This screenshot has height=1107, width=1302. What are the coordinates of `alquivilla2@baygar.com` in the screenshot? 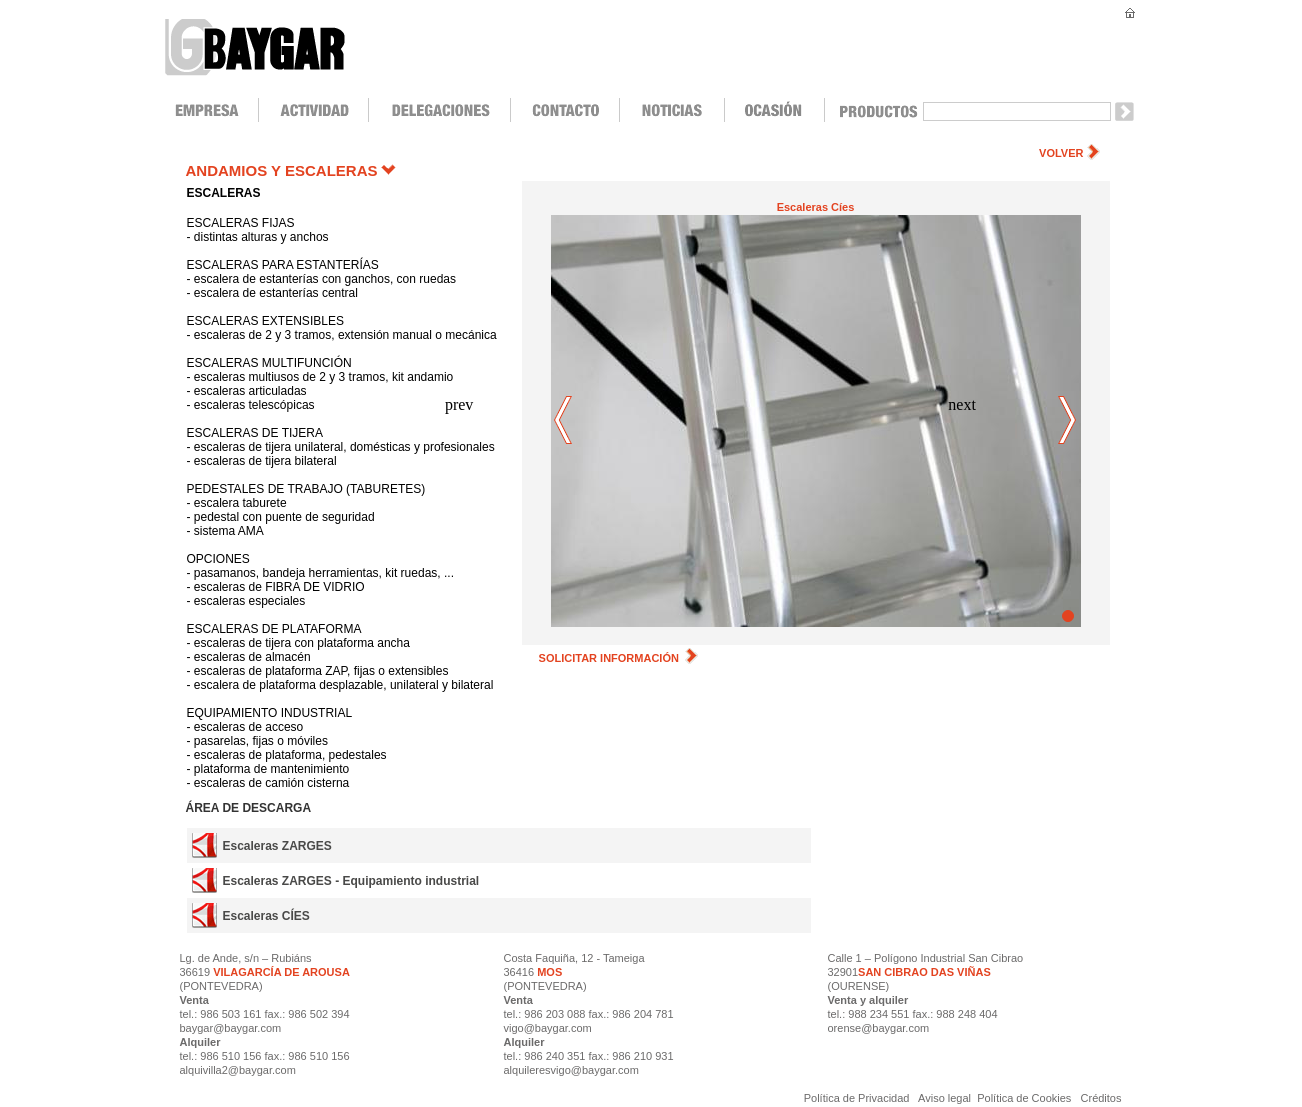 It's located at (238, 1070).